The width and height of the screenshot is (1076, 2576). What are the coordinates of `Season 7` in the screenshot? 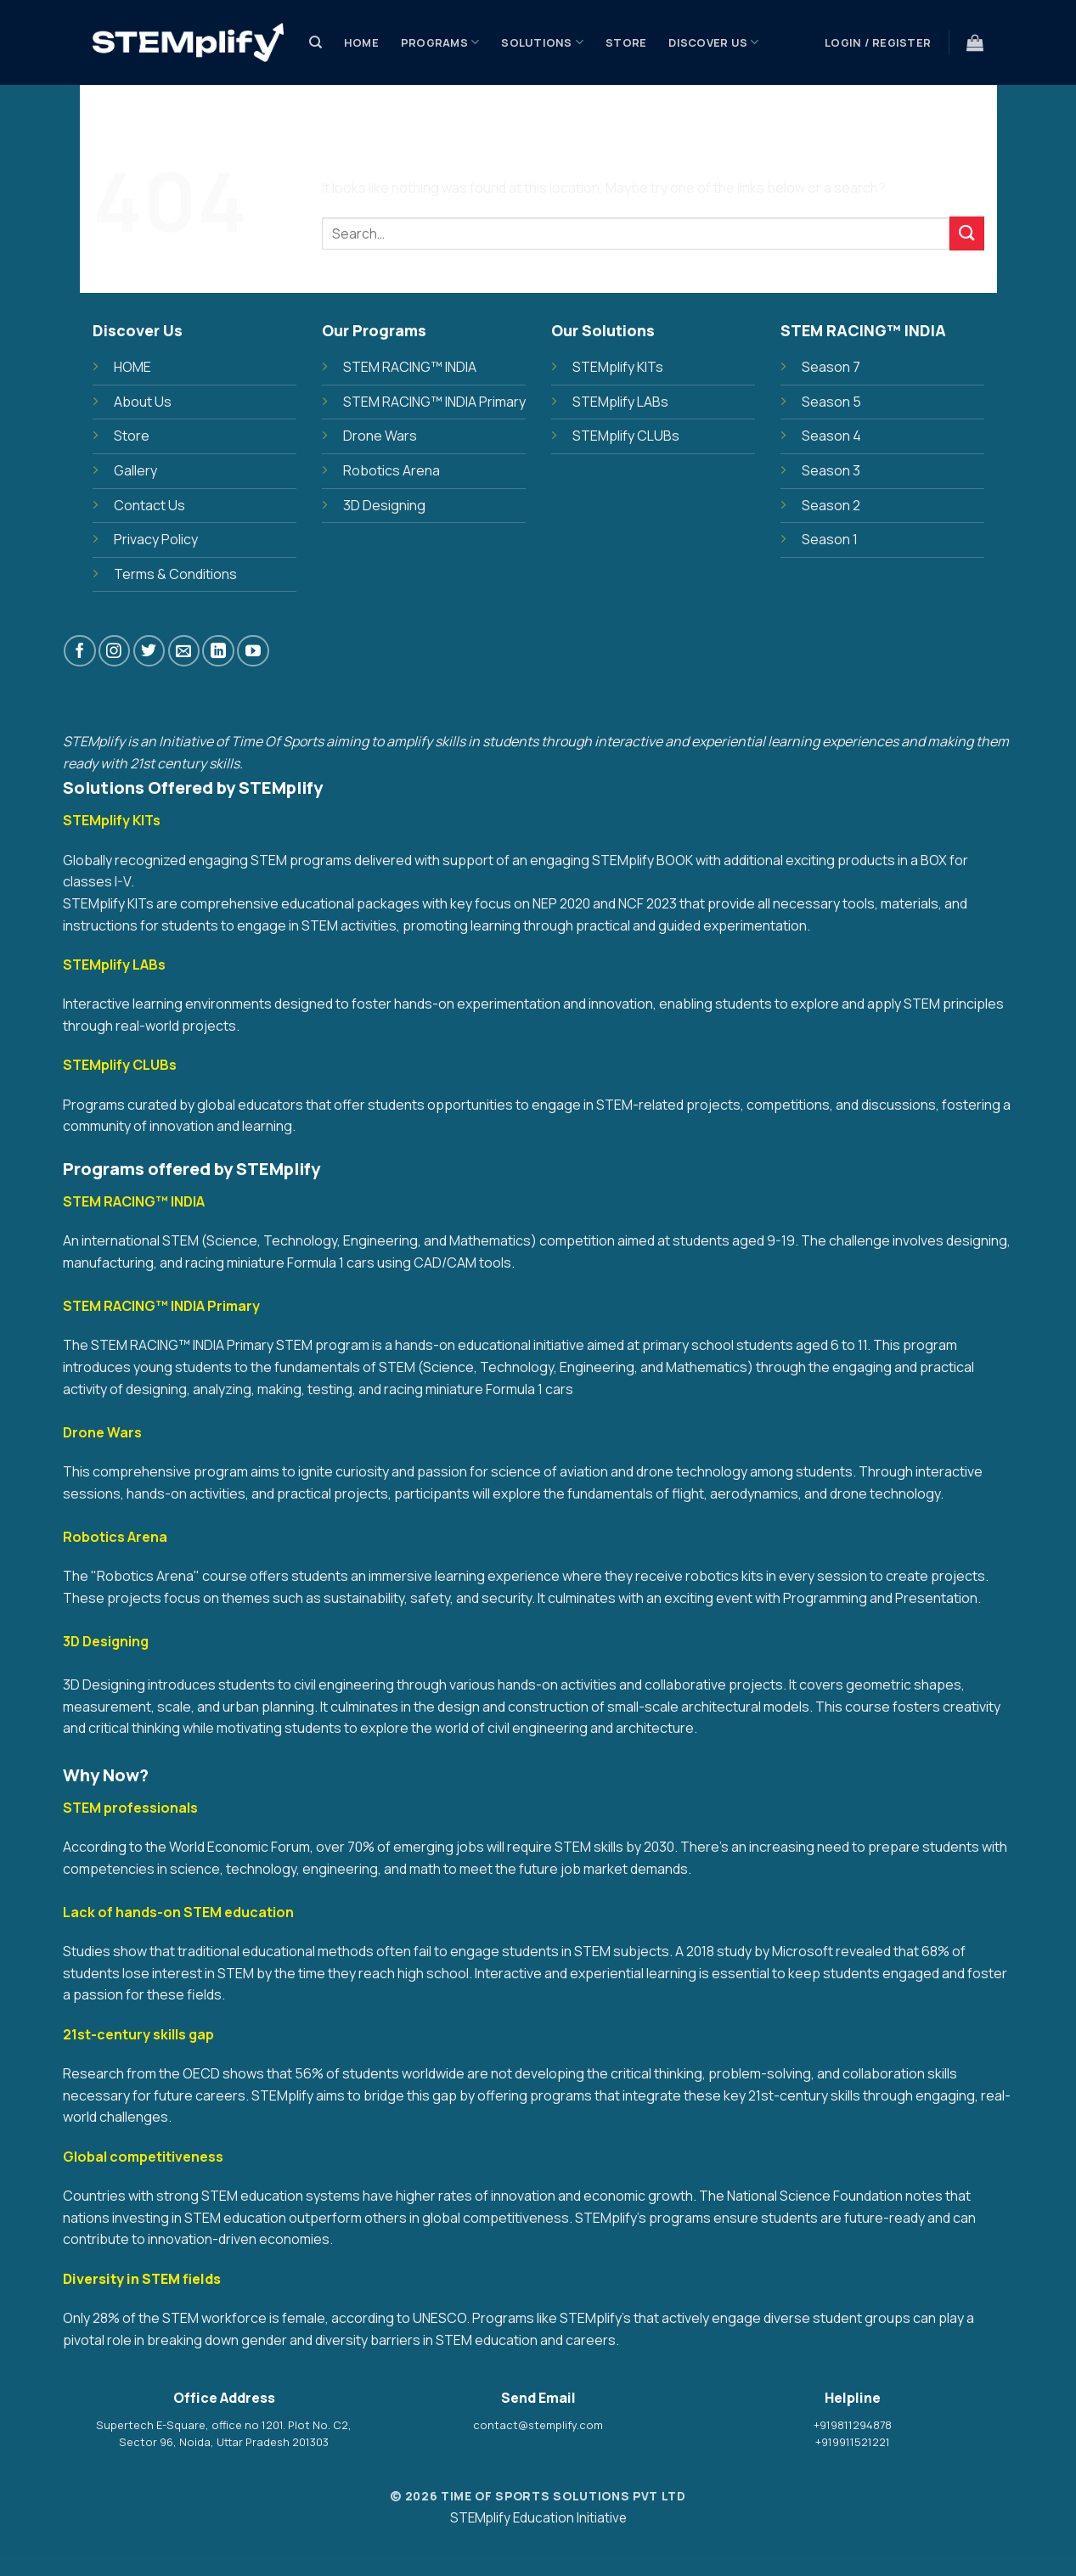 It's located at (831, 366).